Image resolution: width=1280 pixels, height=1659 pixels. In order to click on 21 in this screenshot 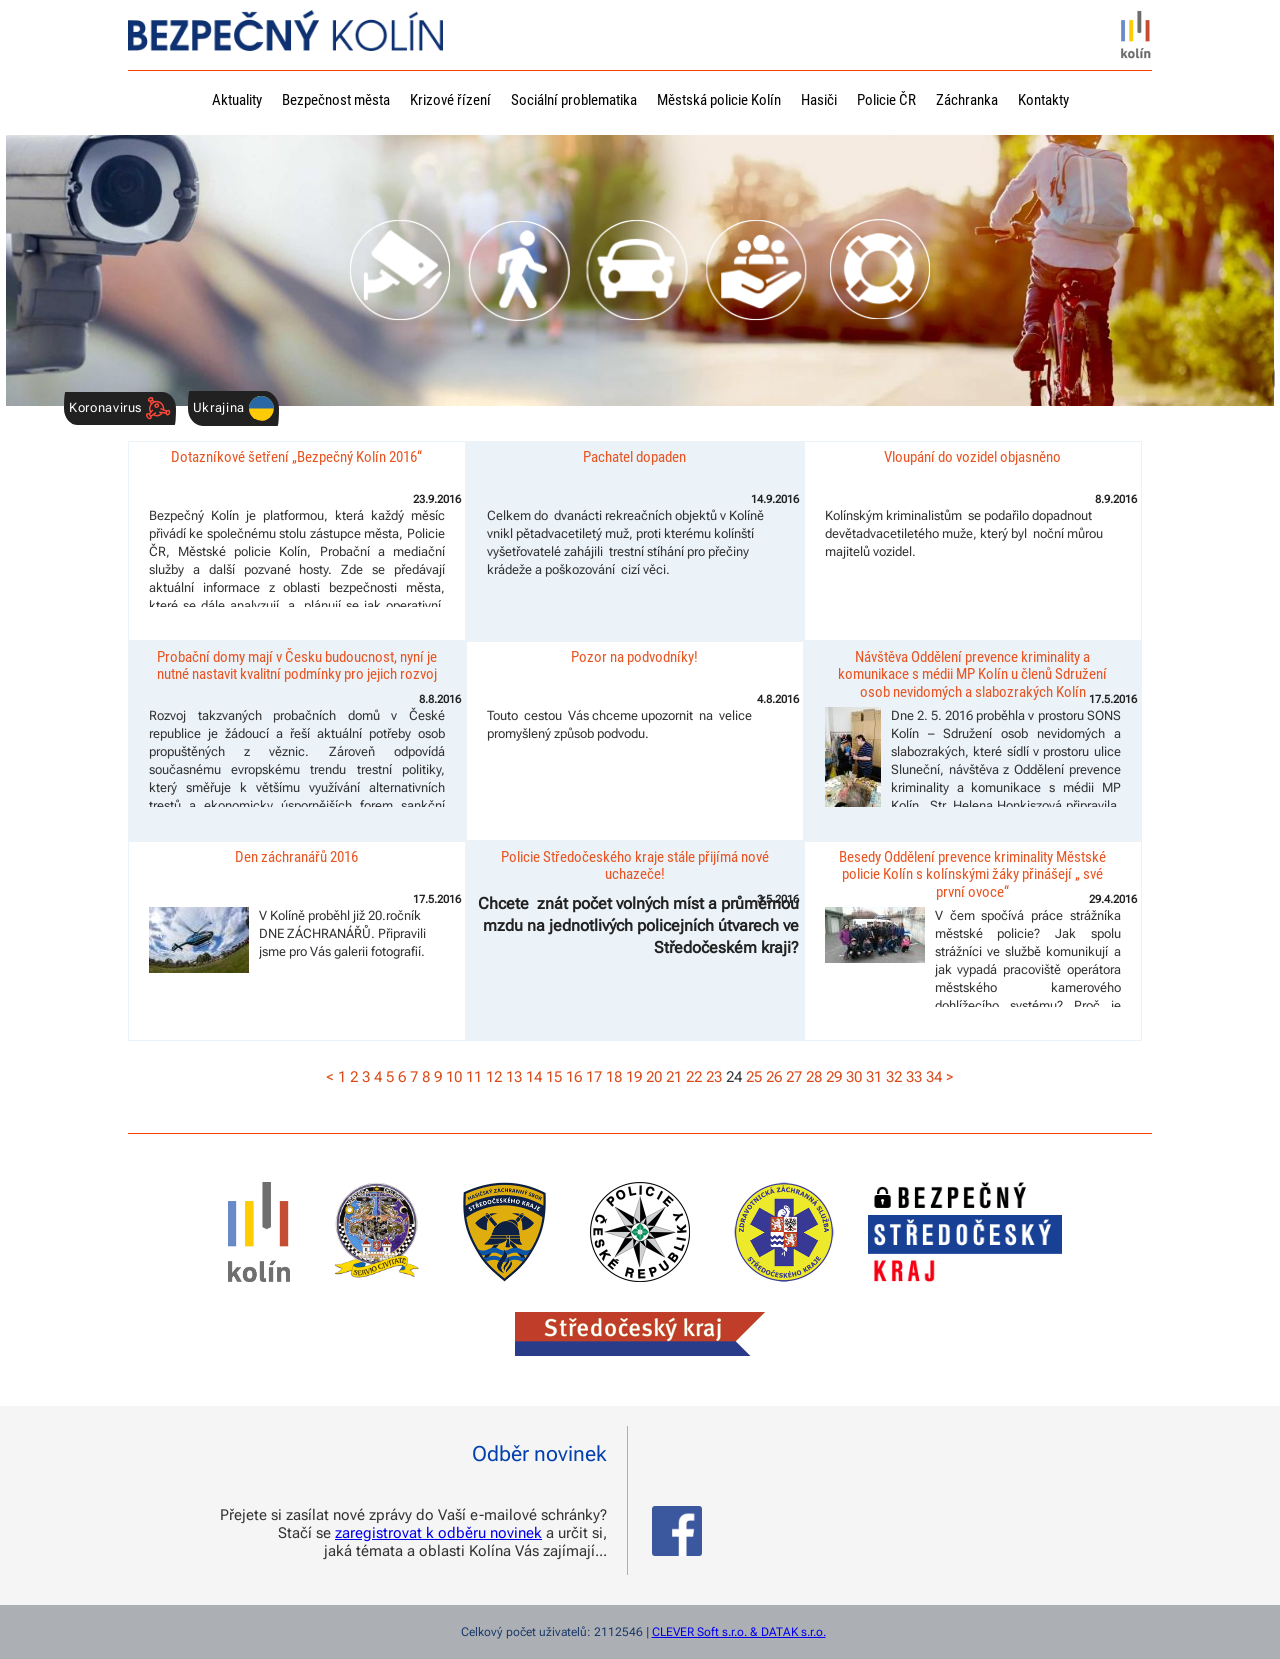, I will do `click(674, 1077)`.